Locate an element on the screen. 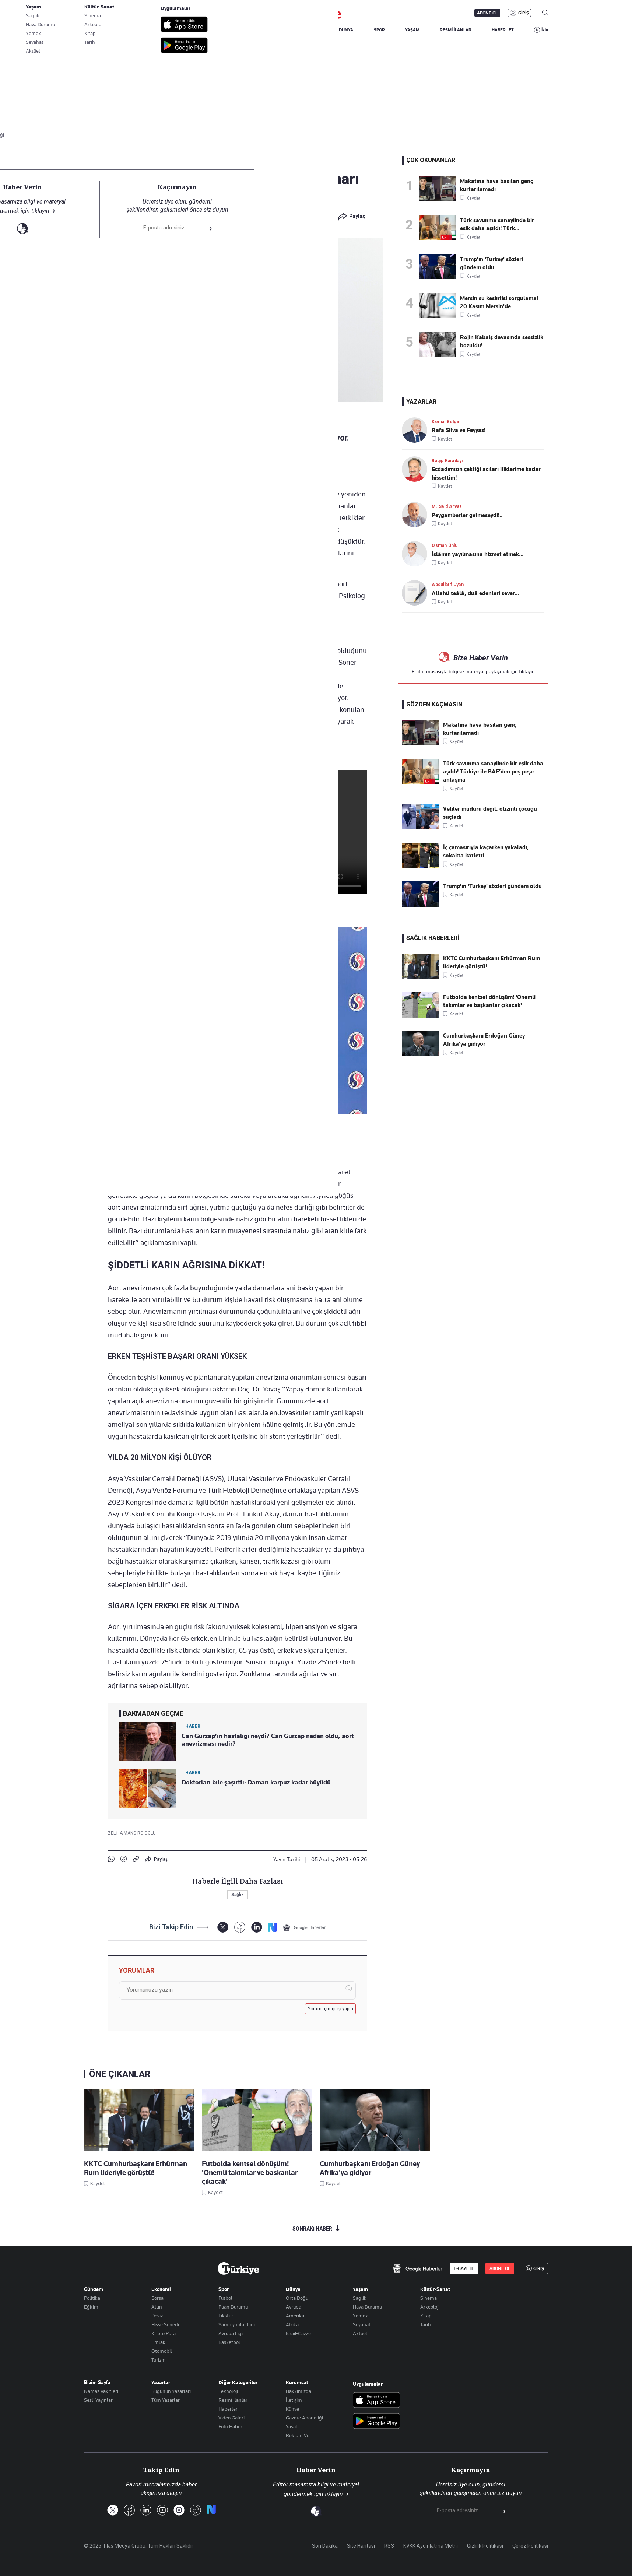 The height and width of the screenshot is (2576, 632). SPOR is located at coordinates (379, 30).